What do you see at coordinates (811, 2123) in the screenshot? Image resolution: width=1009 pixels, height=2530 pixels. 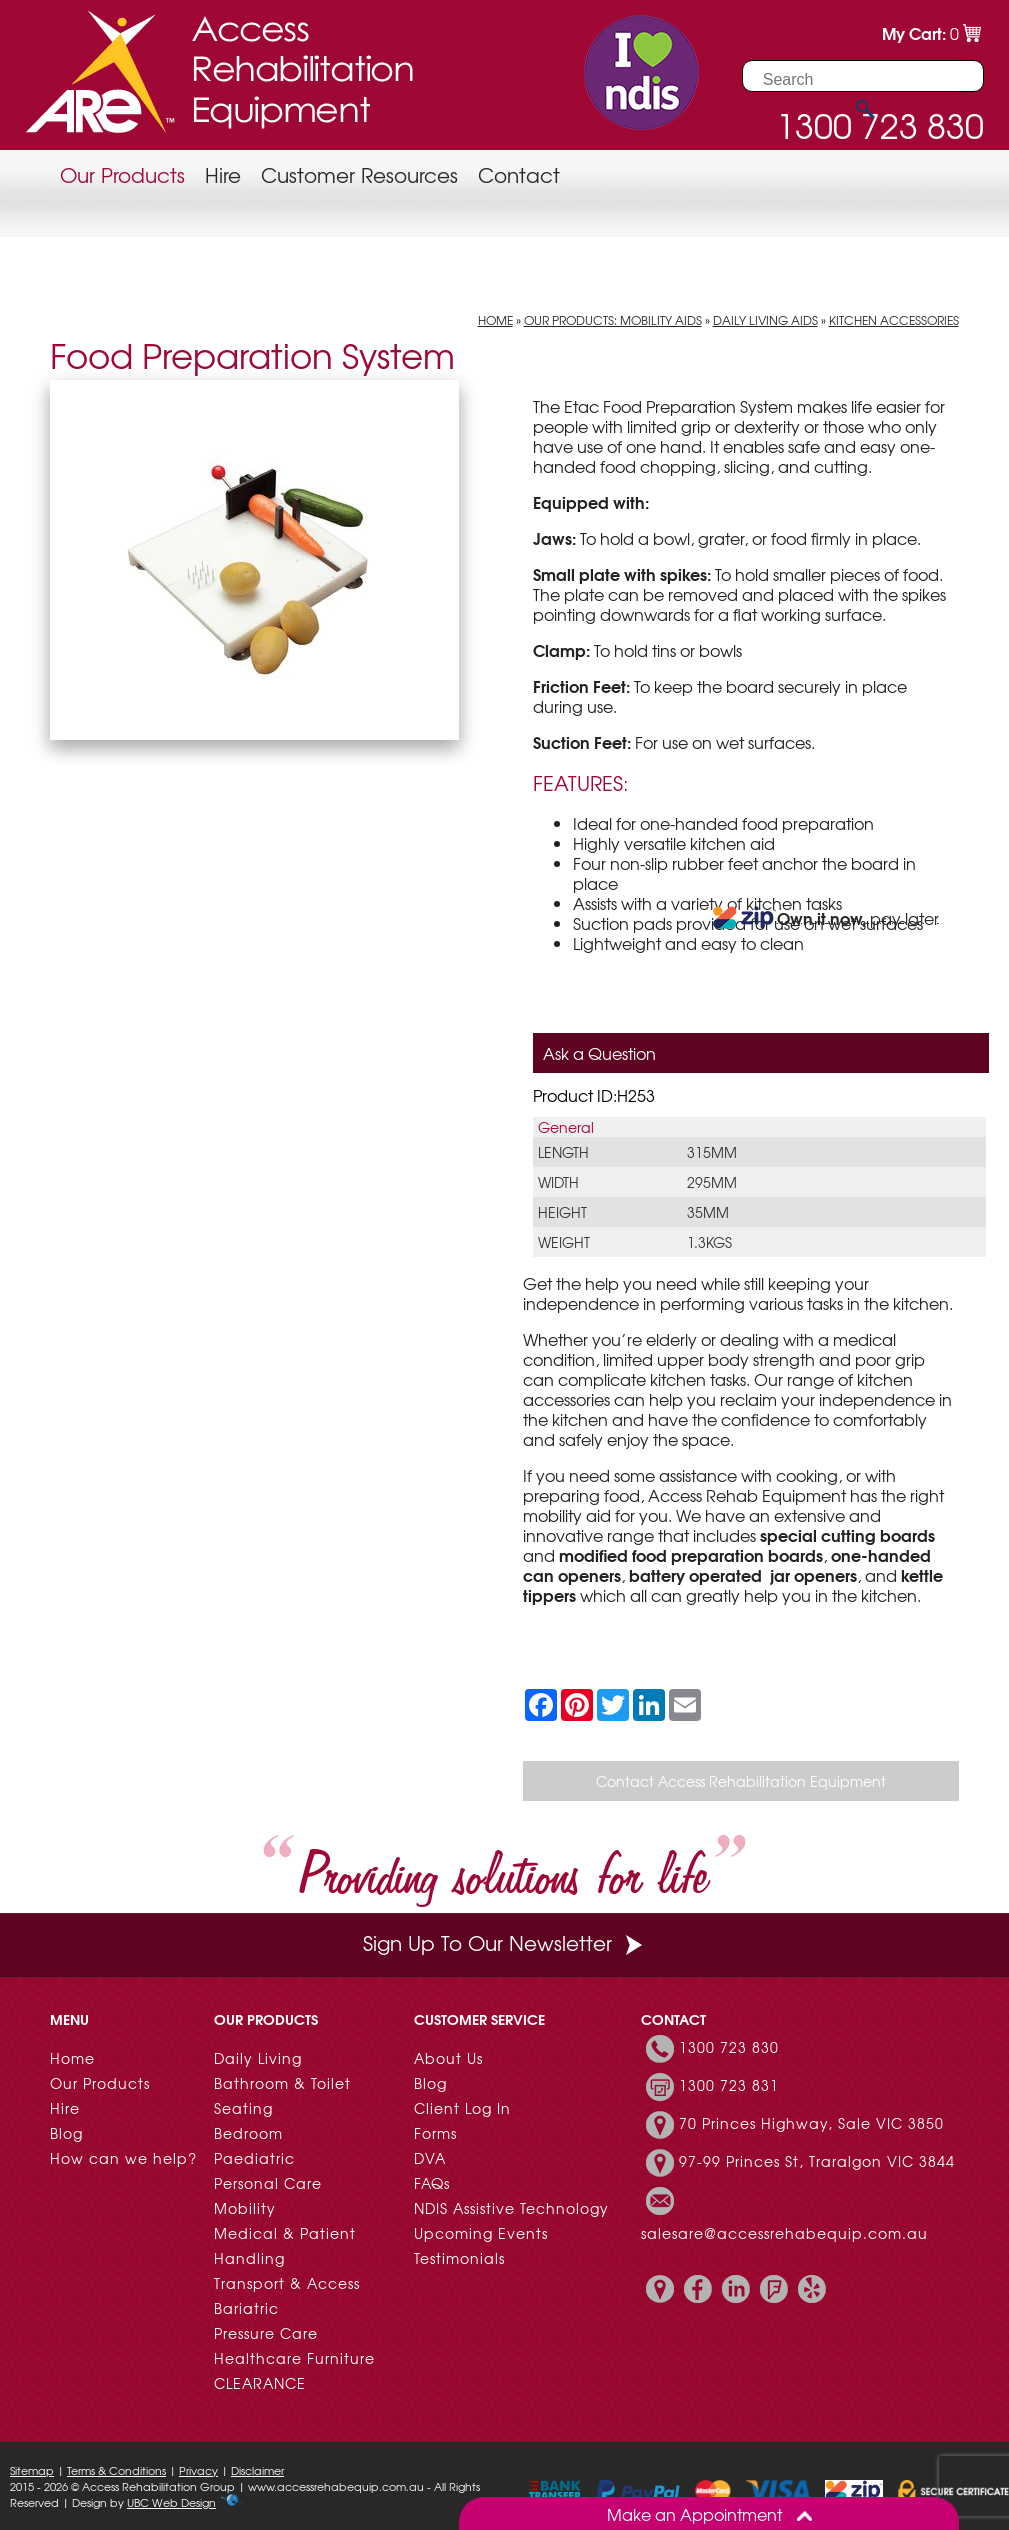 I see `70 Princes Highway, Sale VIC 3850` at bounding box center [811, 2123].